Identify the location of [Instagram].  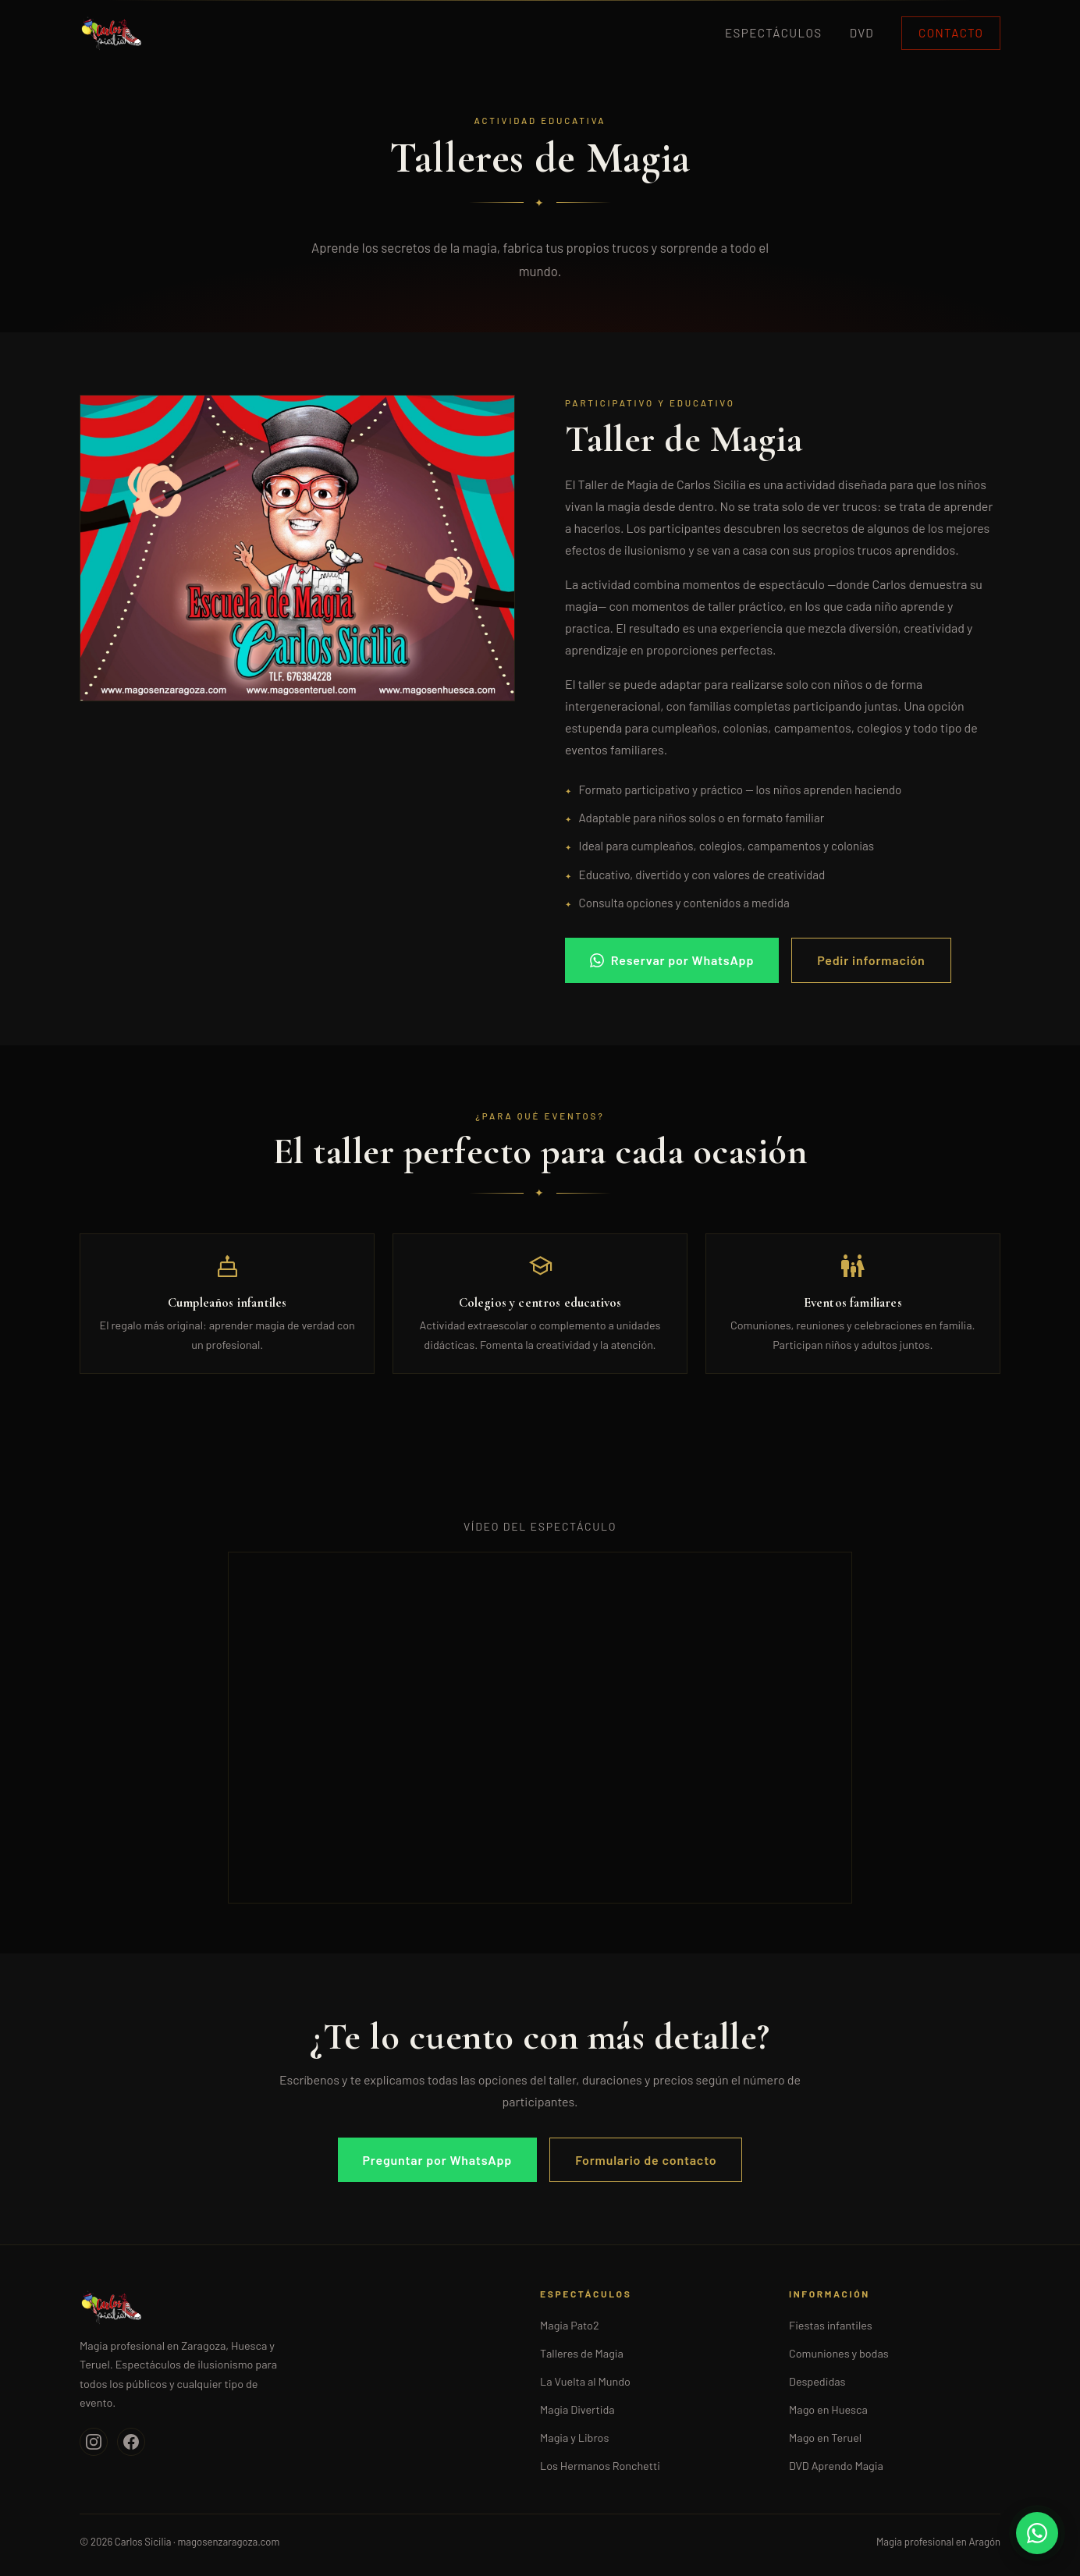
(94, 2442).